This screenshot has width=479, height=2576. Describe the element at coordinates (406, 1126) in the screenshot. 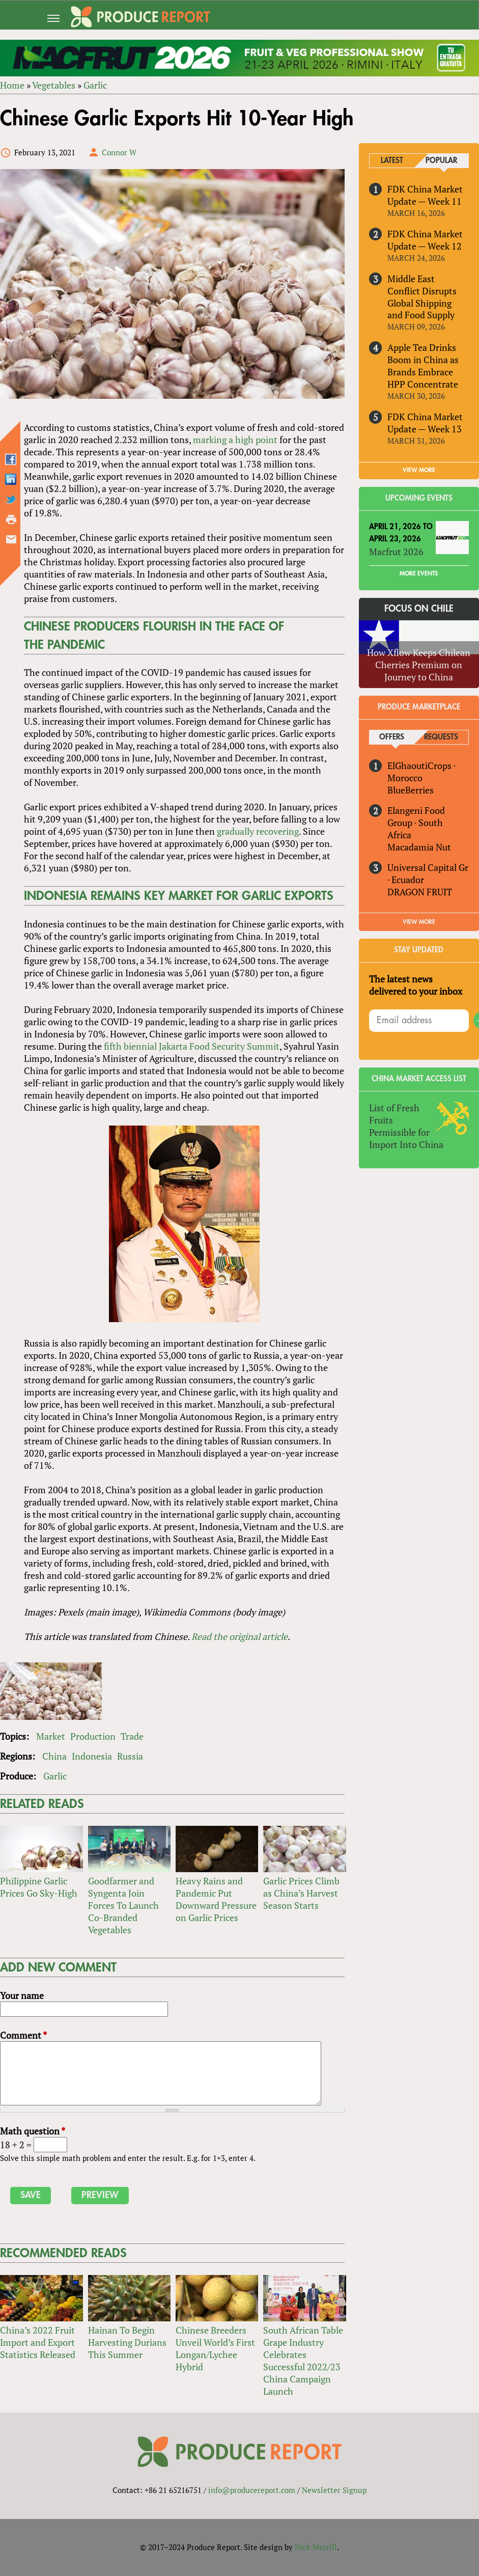

I see `List of Fresh Fruits Permissible for Import Into China` at that location.